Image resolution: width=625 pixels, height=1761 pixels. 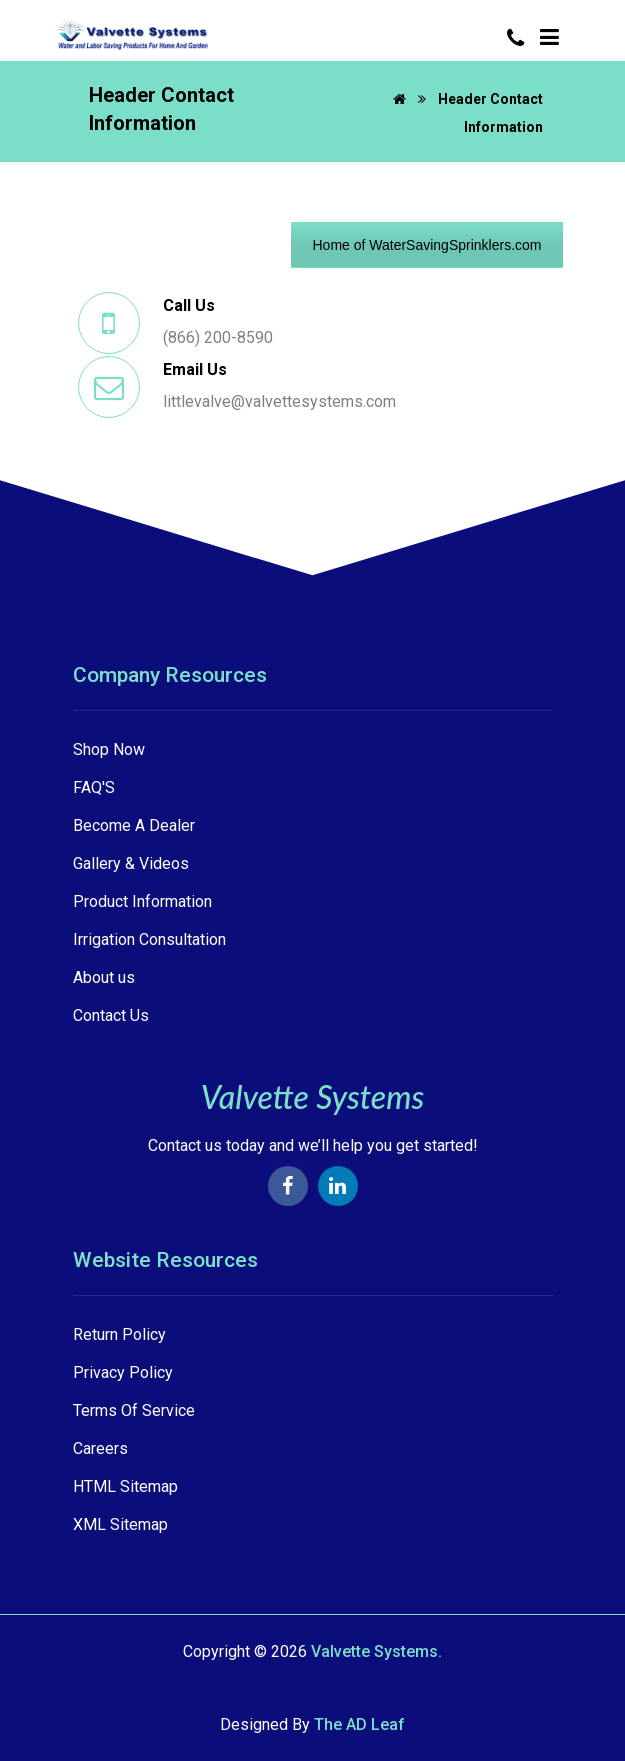 What do you see at coordinates (120, 1524) in the screenshot?
I see `XML Sitemap` at bounding box center [120, 1524].